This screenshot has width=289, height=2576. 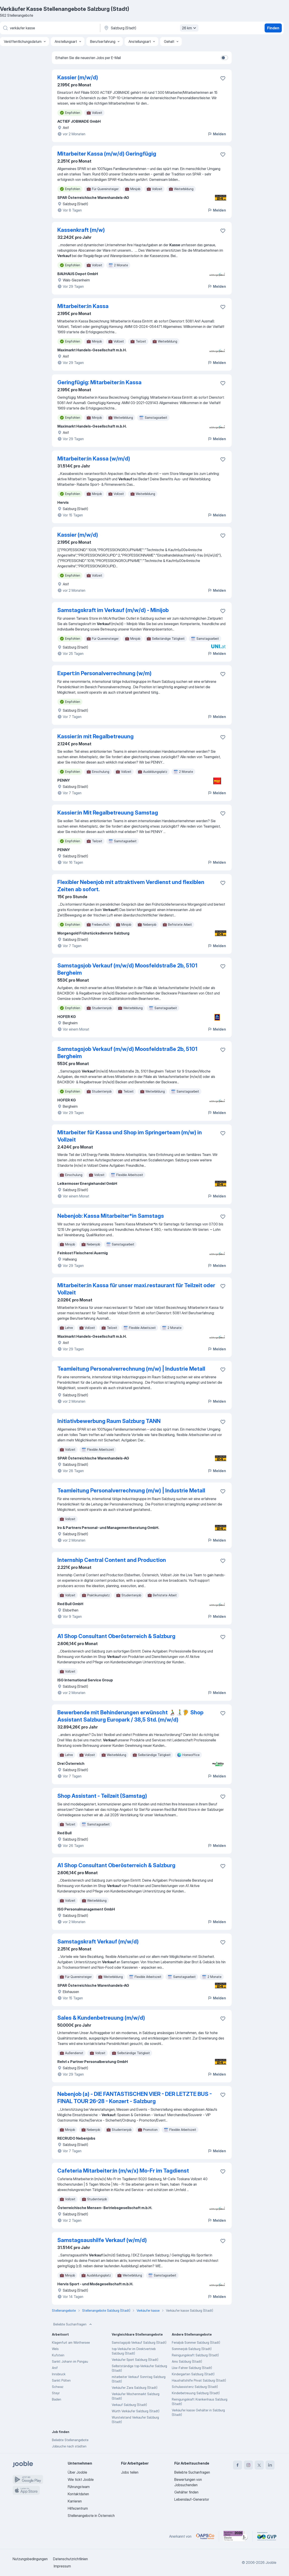 What do you see at coordinates (81, 230) in the screenshot?
I see `Kassenkraft (m/w)` at bounding box center [81, 230].